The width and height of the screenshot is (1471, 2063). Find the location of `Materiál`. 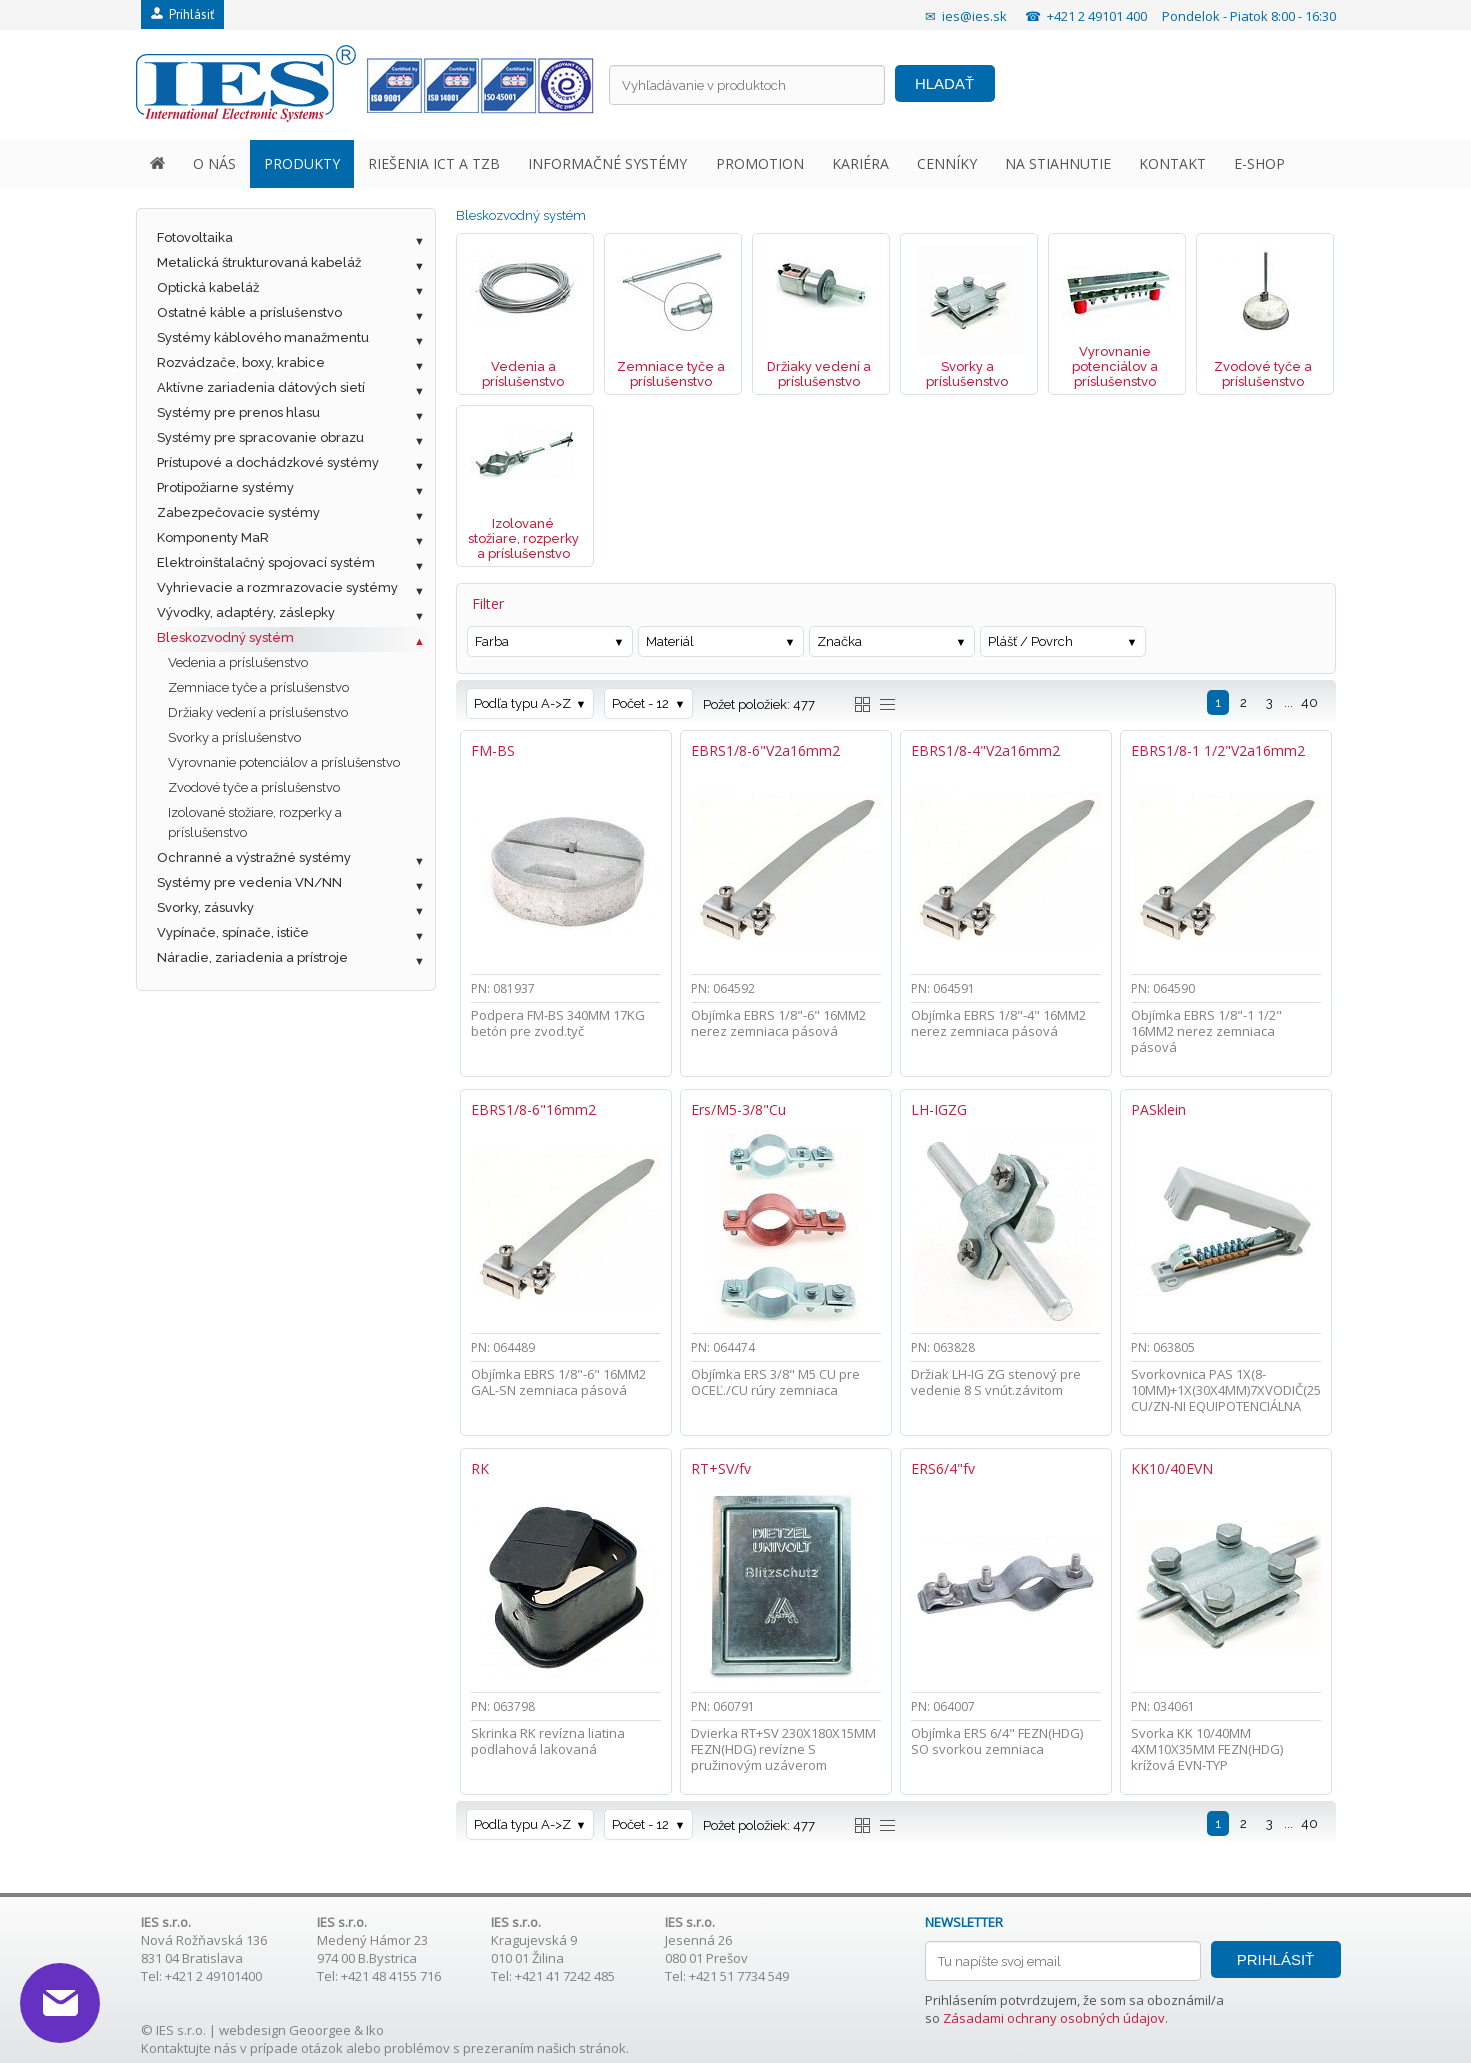

Materiál is located at coordinates (670, 641).